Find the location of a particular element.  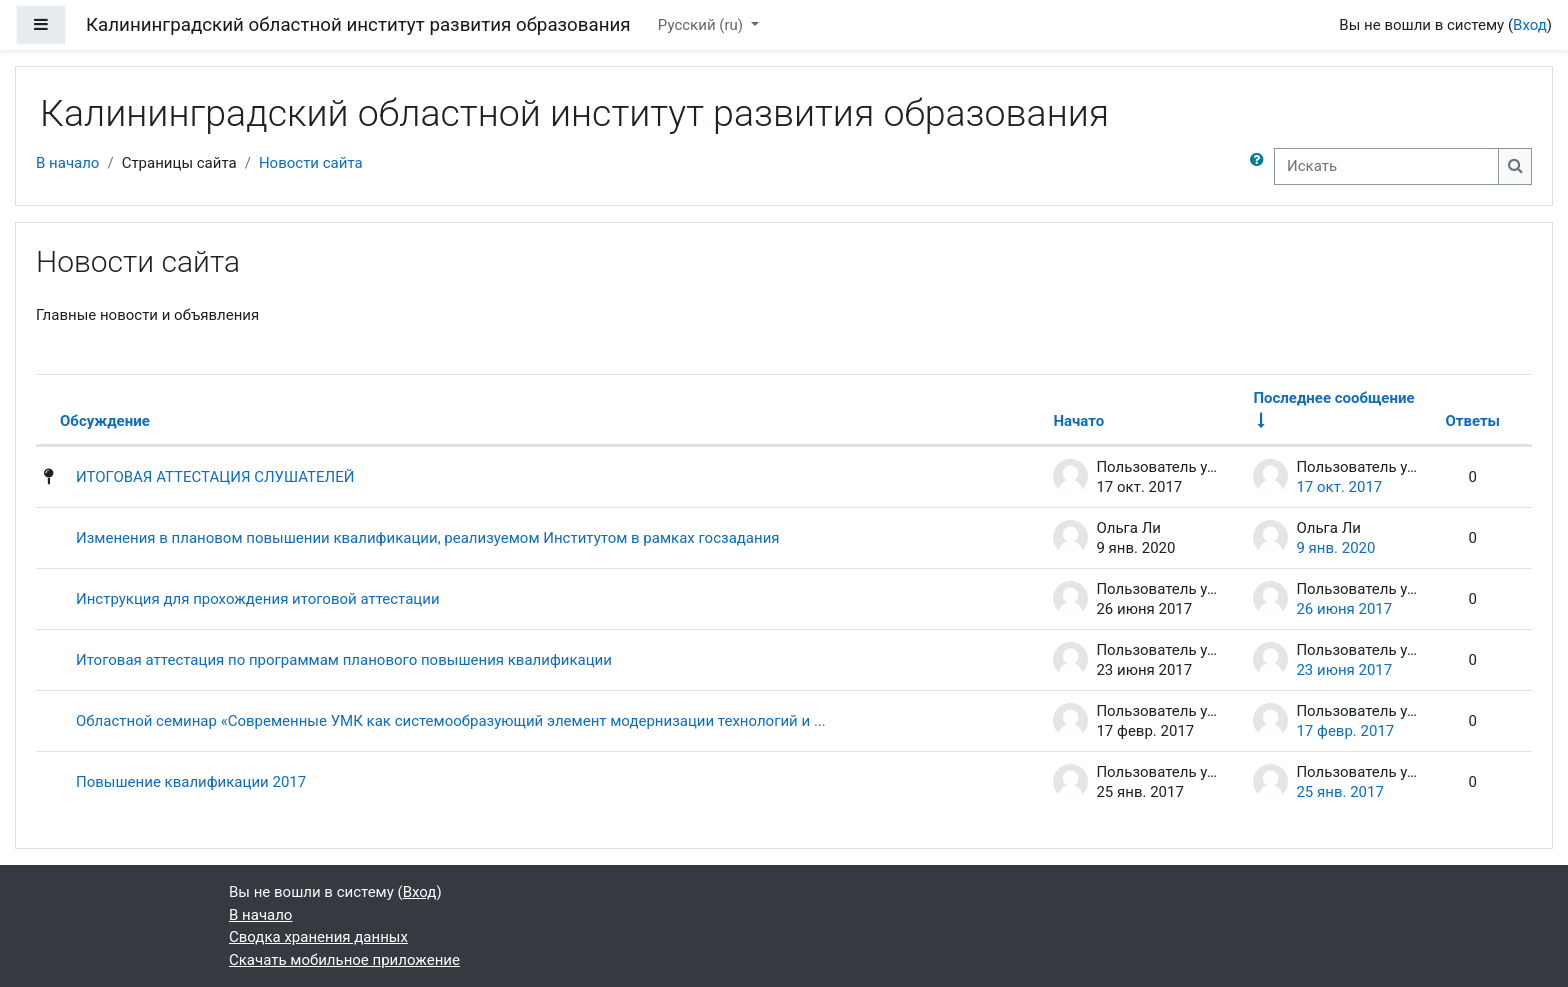

Сводка хранения данных is located at coordinates (318, 937).